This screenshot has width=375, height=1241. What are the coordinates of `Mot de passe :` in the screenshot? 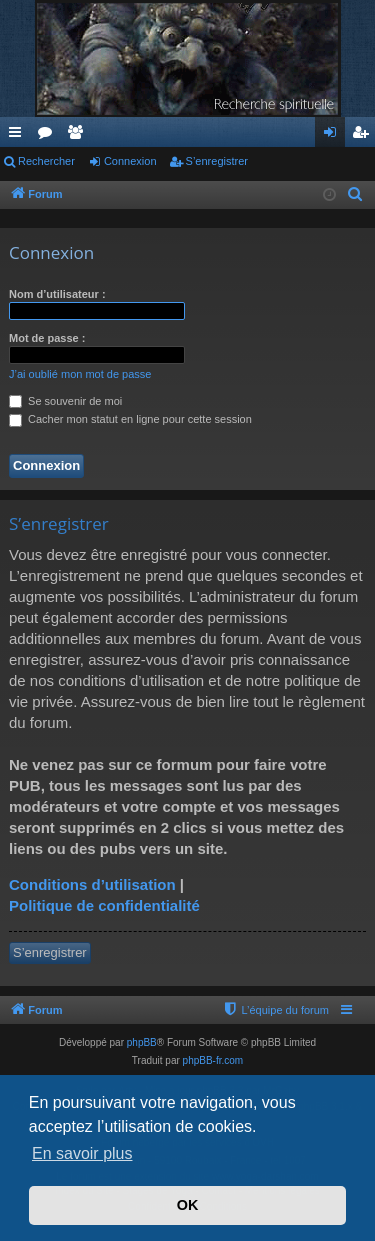 It's located at (47, 338).